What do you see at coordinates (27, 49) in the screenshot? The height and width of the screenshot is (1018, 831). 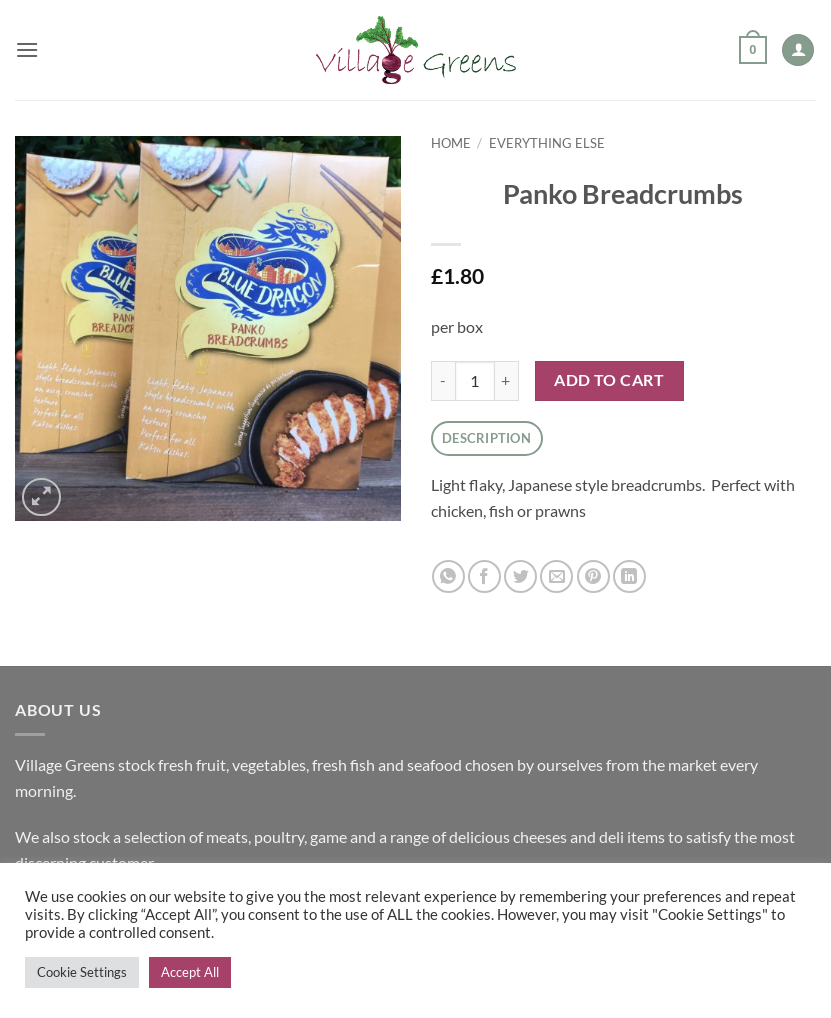 I see `[button]` at bounding box center [27, 49].